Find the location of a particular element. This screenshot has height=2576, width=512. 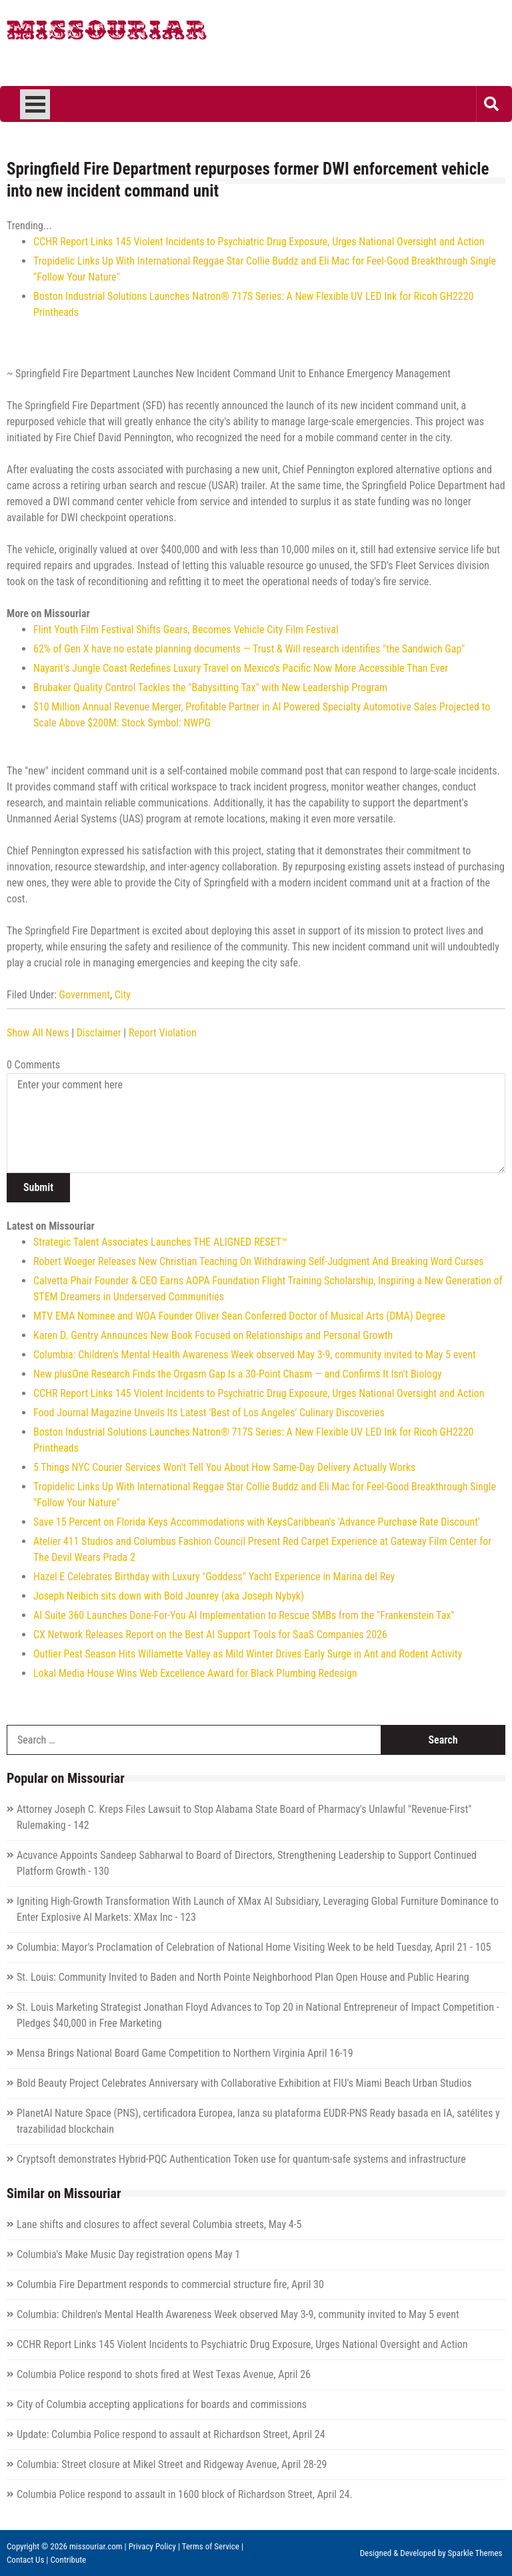

Report Violation is located at coordinates (163, 1032).